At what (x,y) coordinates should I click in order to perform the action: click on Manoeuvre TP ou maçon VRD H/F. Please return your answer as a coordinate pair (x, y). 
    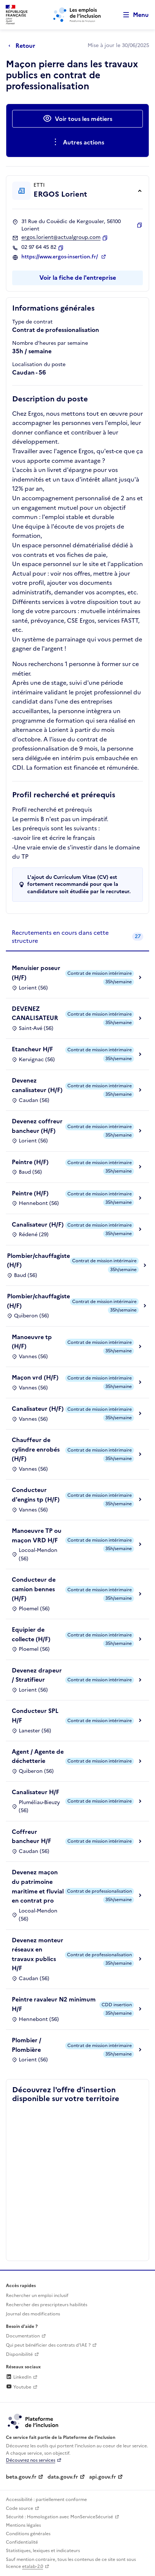
    Looking at the image, I should click on (36, 1535).